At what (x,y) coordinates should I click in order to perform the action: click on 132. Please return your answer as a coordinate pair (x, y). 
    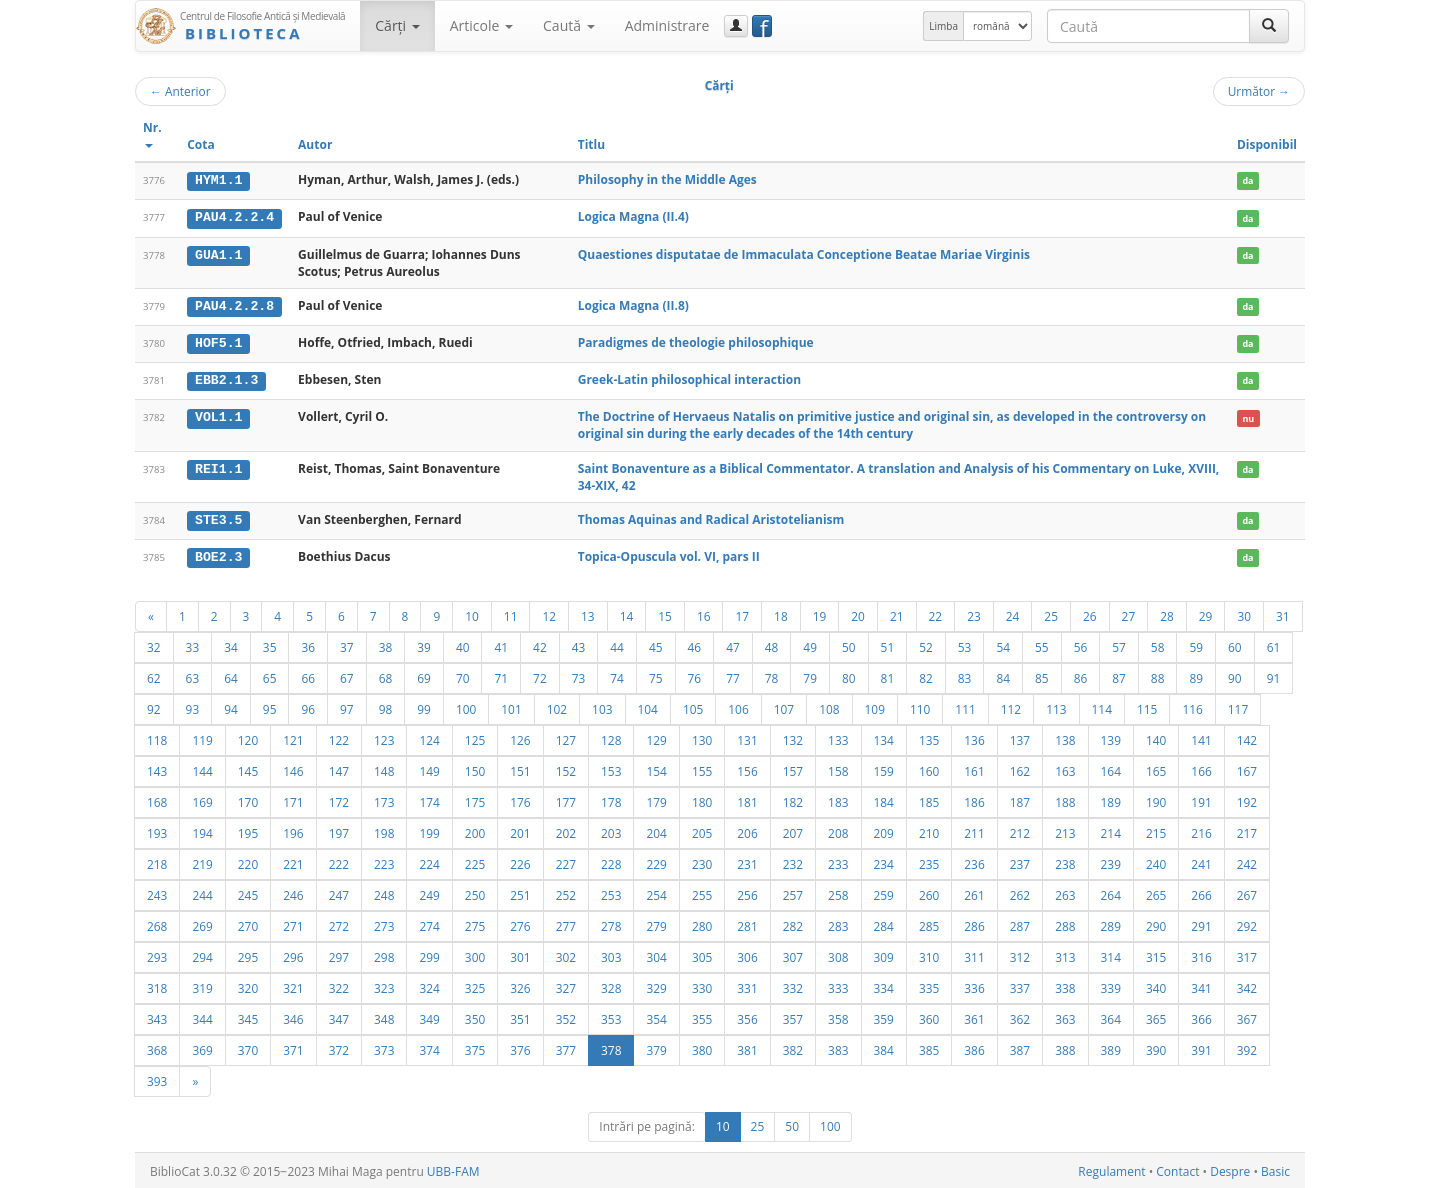
    Looking at the image, I should click on (793, 738).